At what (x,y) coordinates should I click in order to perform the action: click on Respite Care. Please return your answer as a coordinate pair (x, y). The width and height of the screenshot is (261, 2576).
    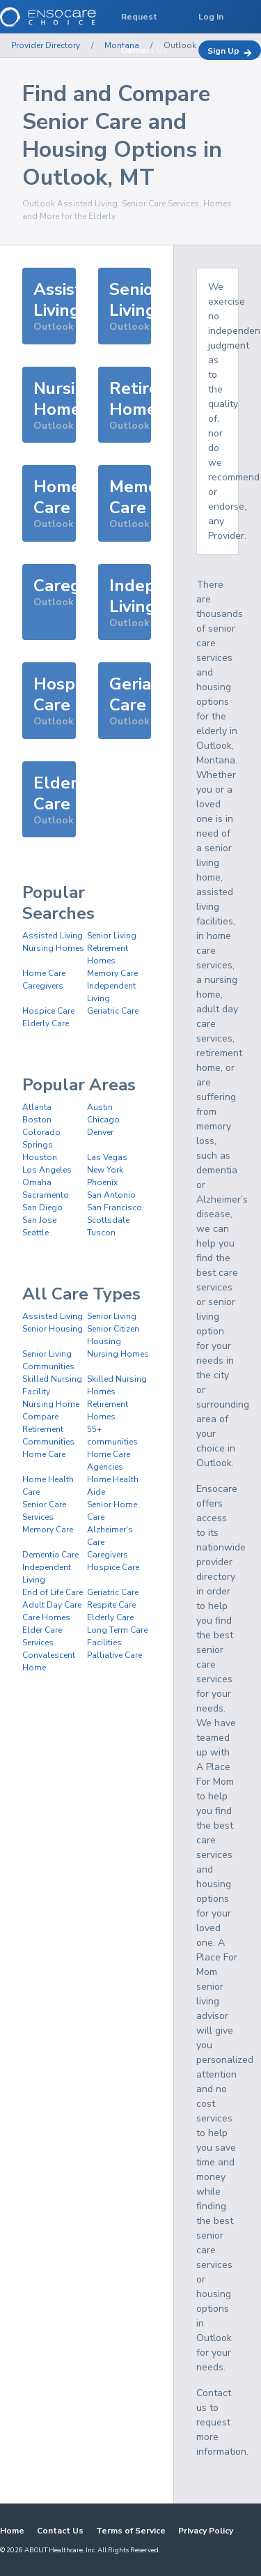
    Looking at the image, I should click on (111, 1604).